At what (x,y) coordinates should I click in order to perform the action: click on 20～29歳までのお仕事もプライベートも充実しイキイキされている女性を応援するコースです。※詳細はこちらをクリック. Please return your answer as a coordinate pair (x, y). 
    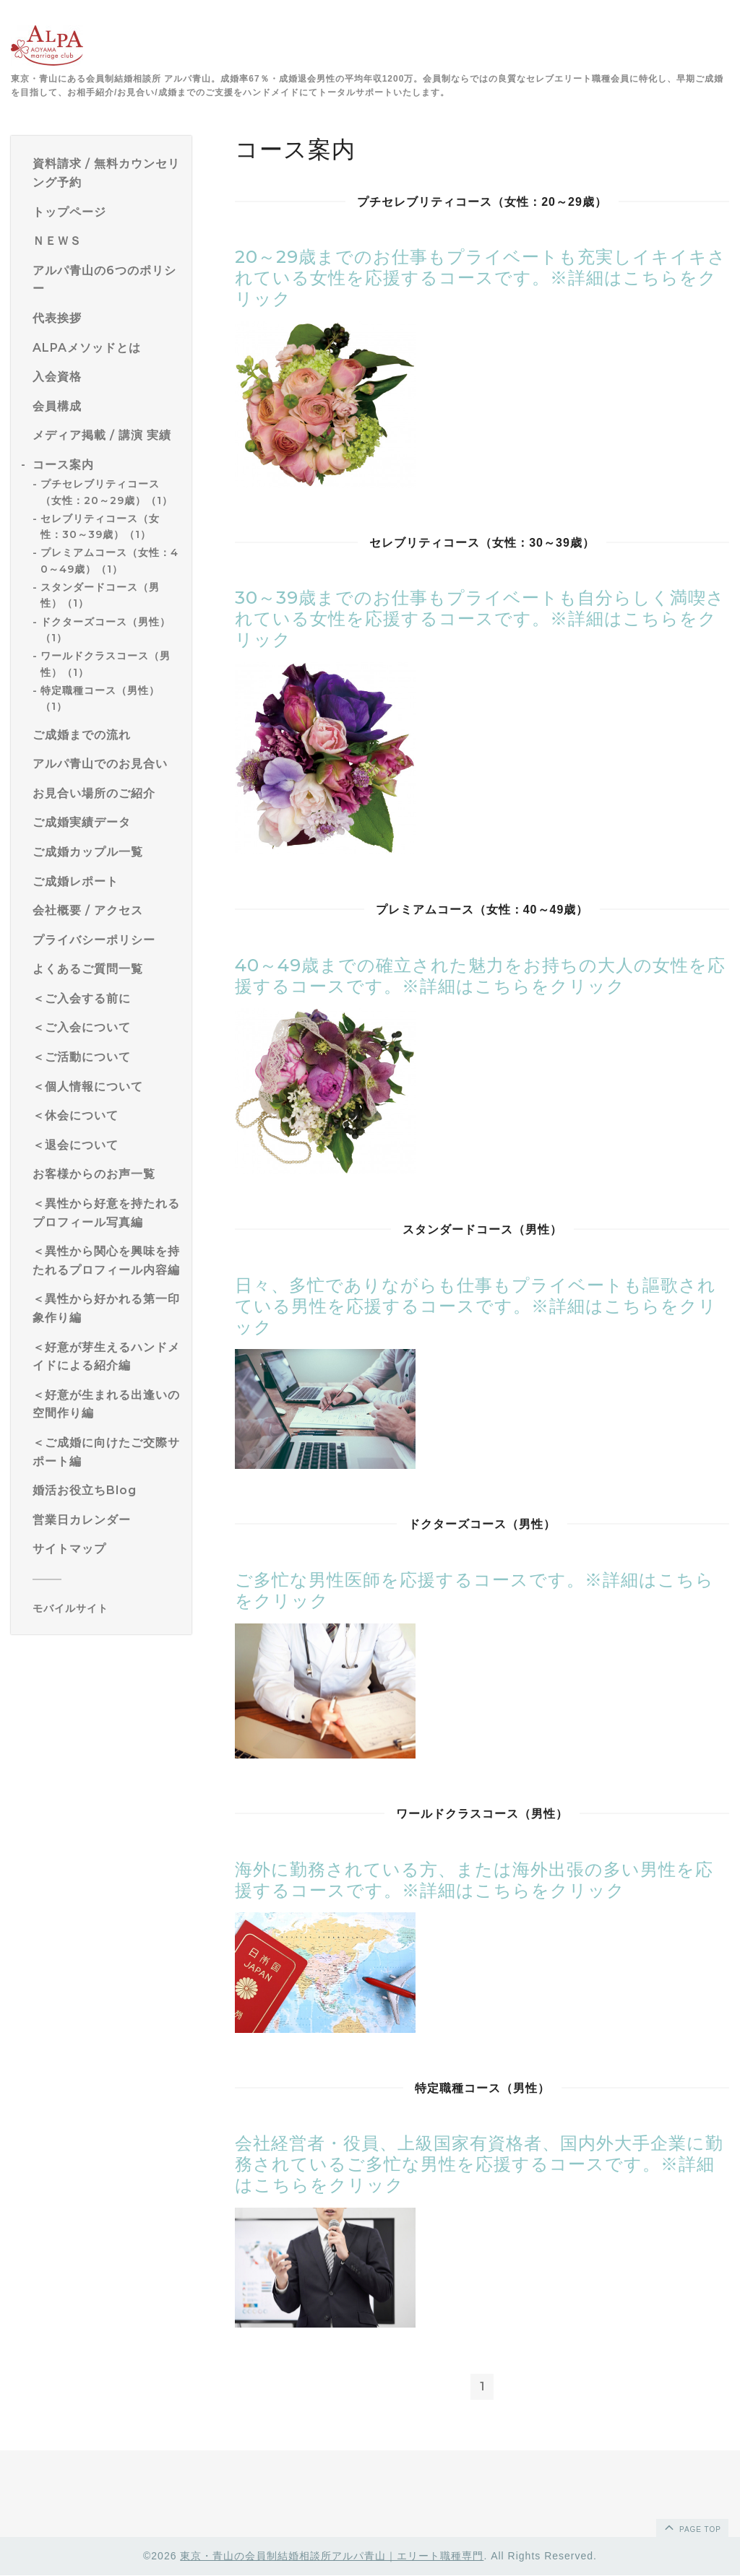
    Looking at the image, I should click on (480, 277).